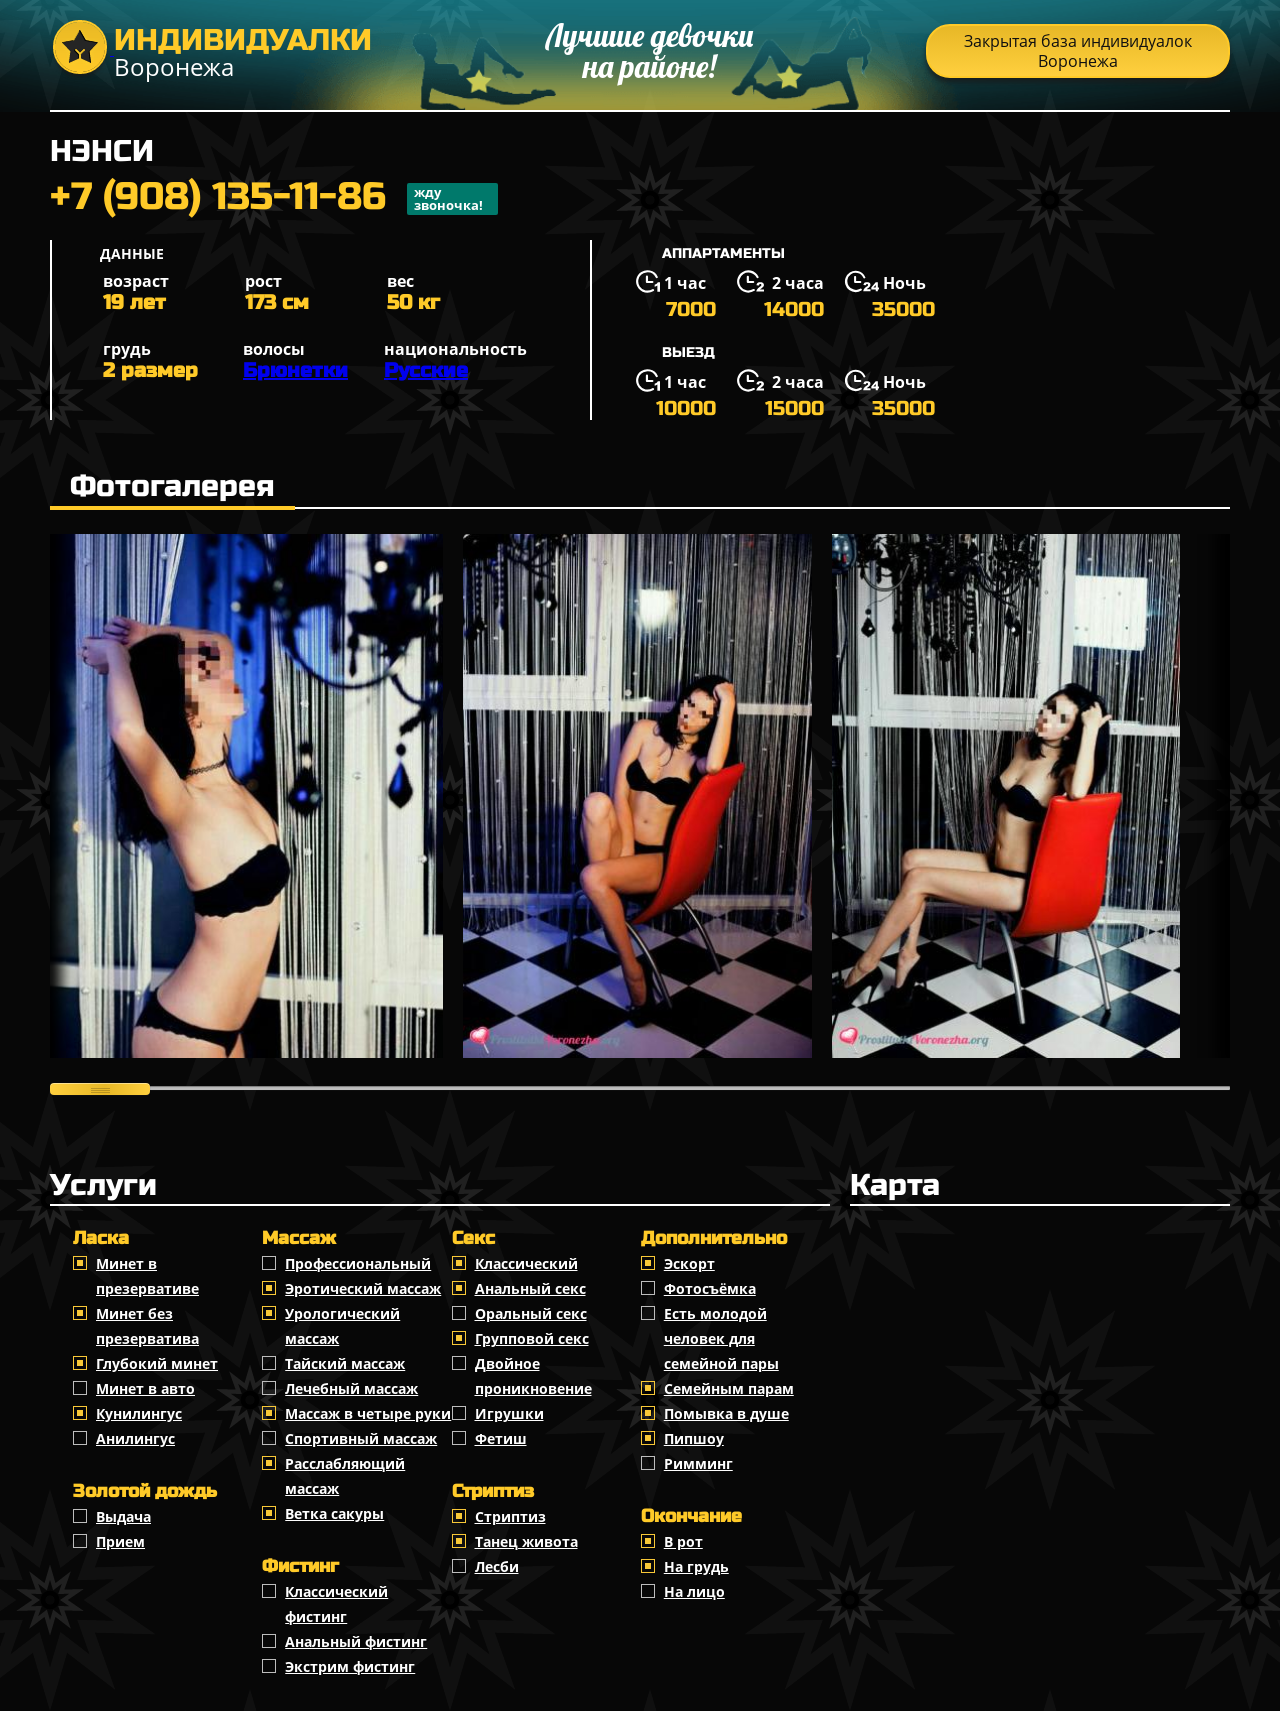 The width and height of the screenshot is (1280, 1711). I want to click on Ветка сакуры, so click(334, 1513).